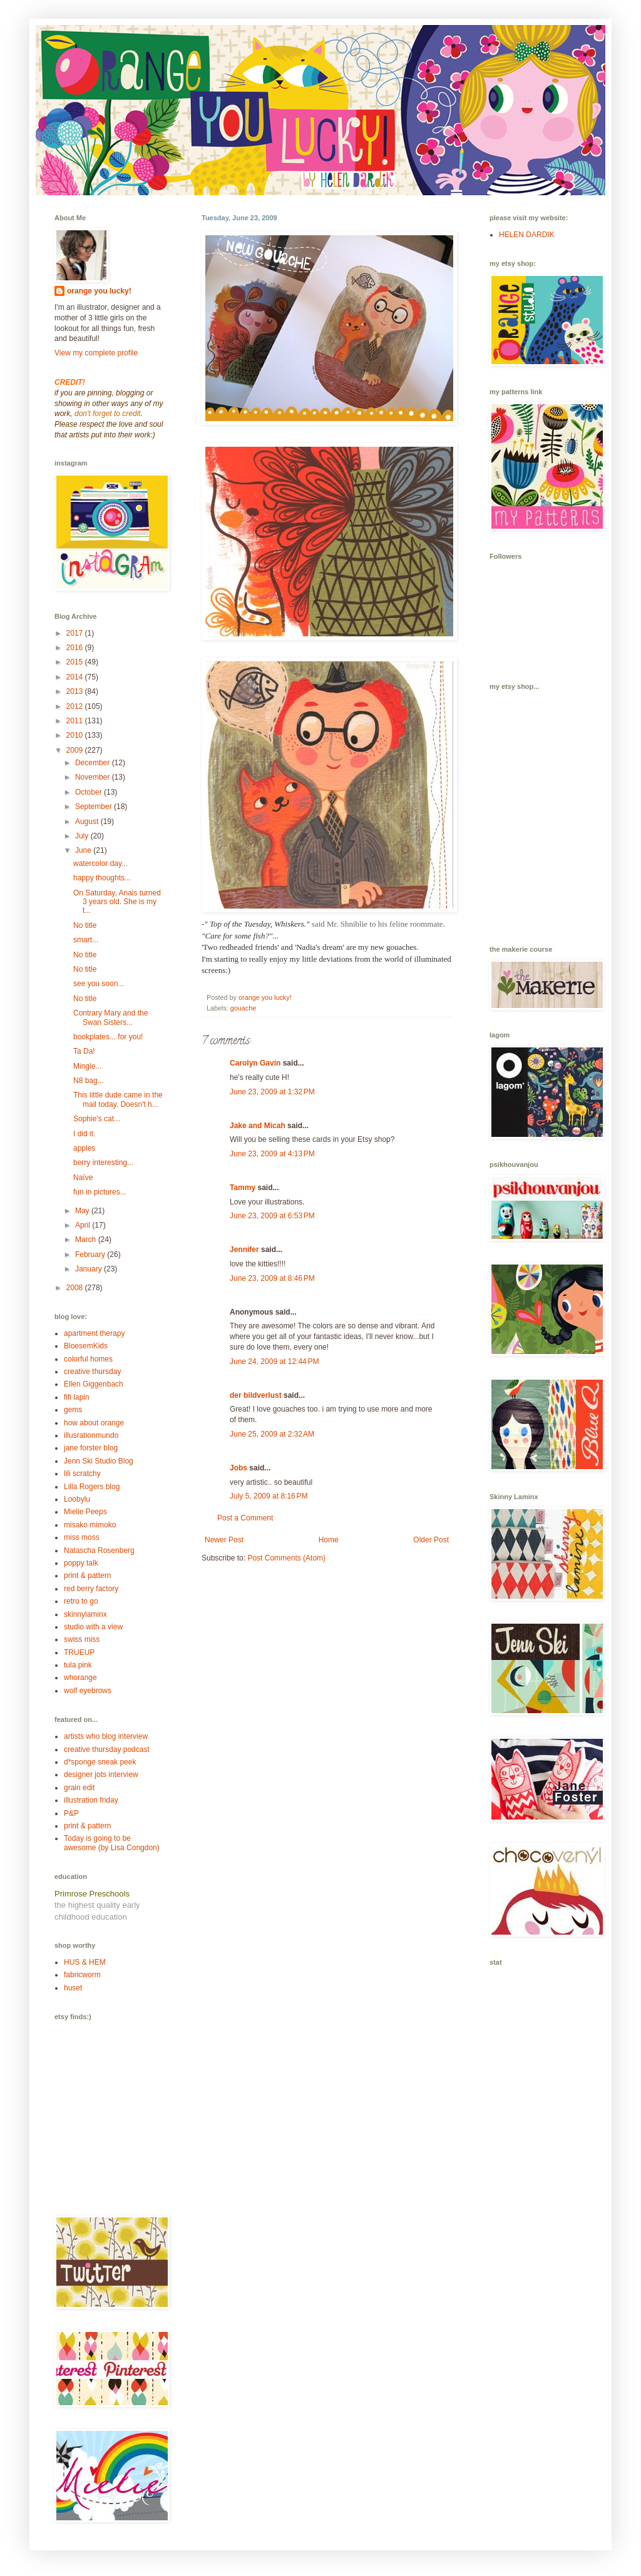  What do you see at coordinates (75, 633) in the screenshot?
I see `2017` at bounding box center [75, 633].